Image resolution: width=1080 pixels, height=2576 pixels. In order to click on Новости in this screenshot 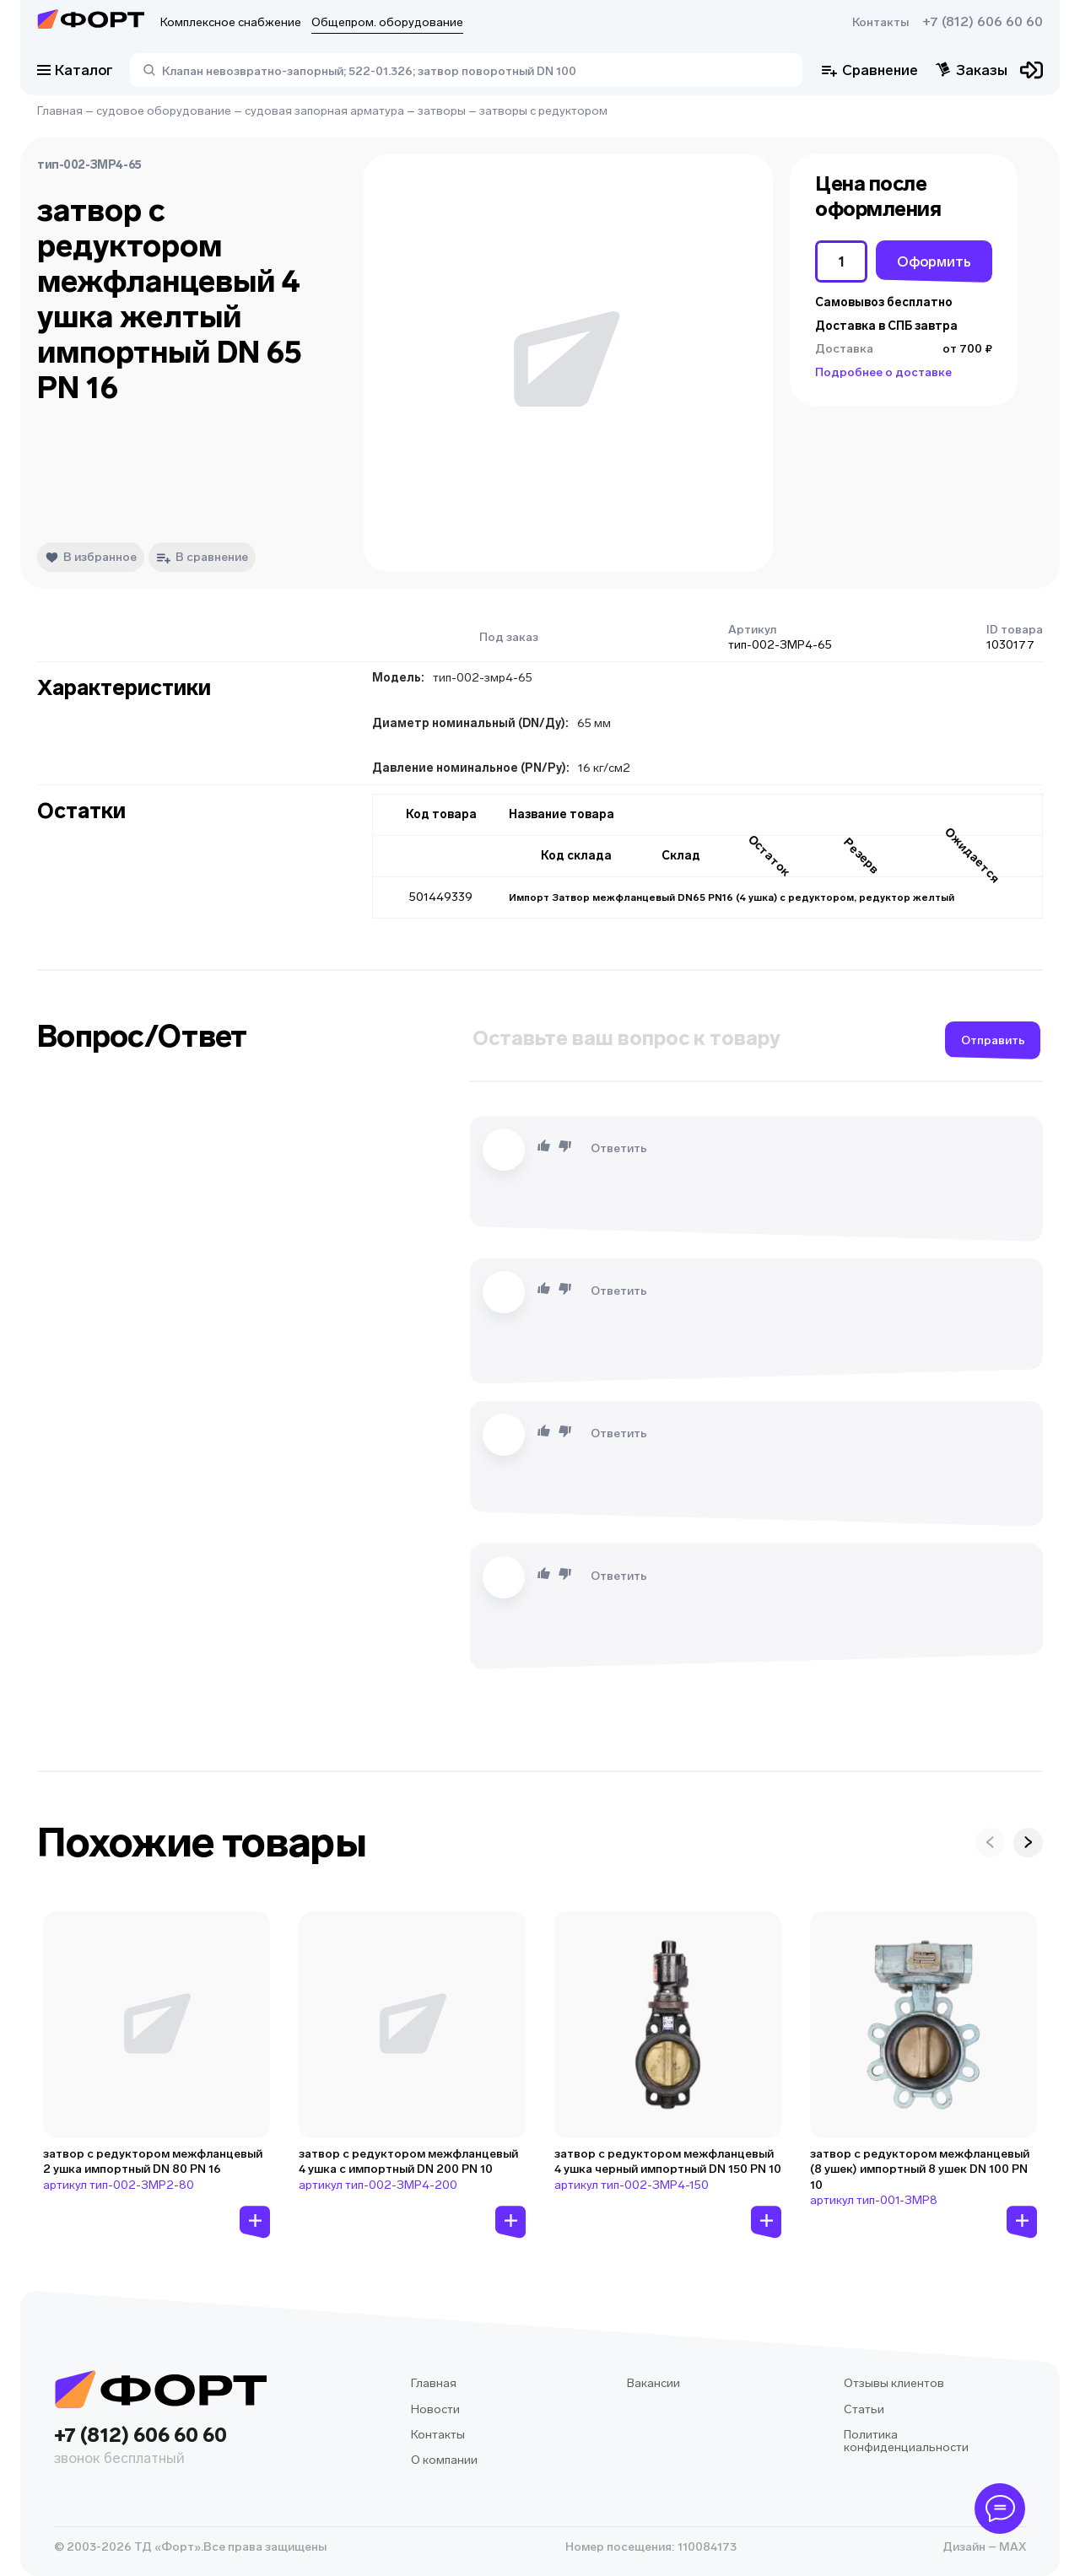, I will do `click(435, 2409)`.